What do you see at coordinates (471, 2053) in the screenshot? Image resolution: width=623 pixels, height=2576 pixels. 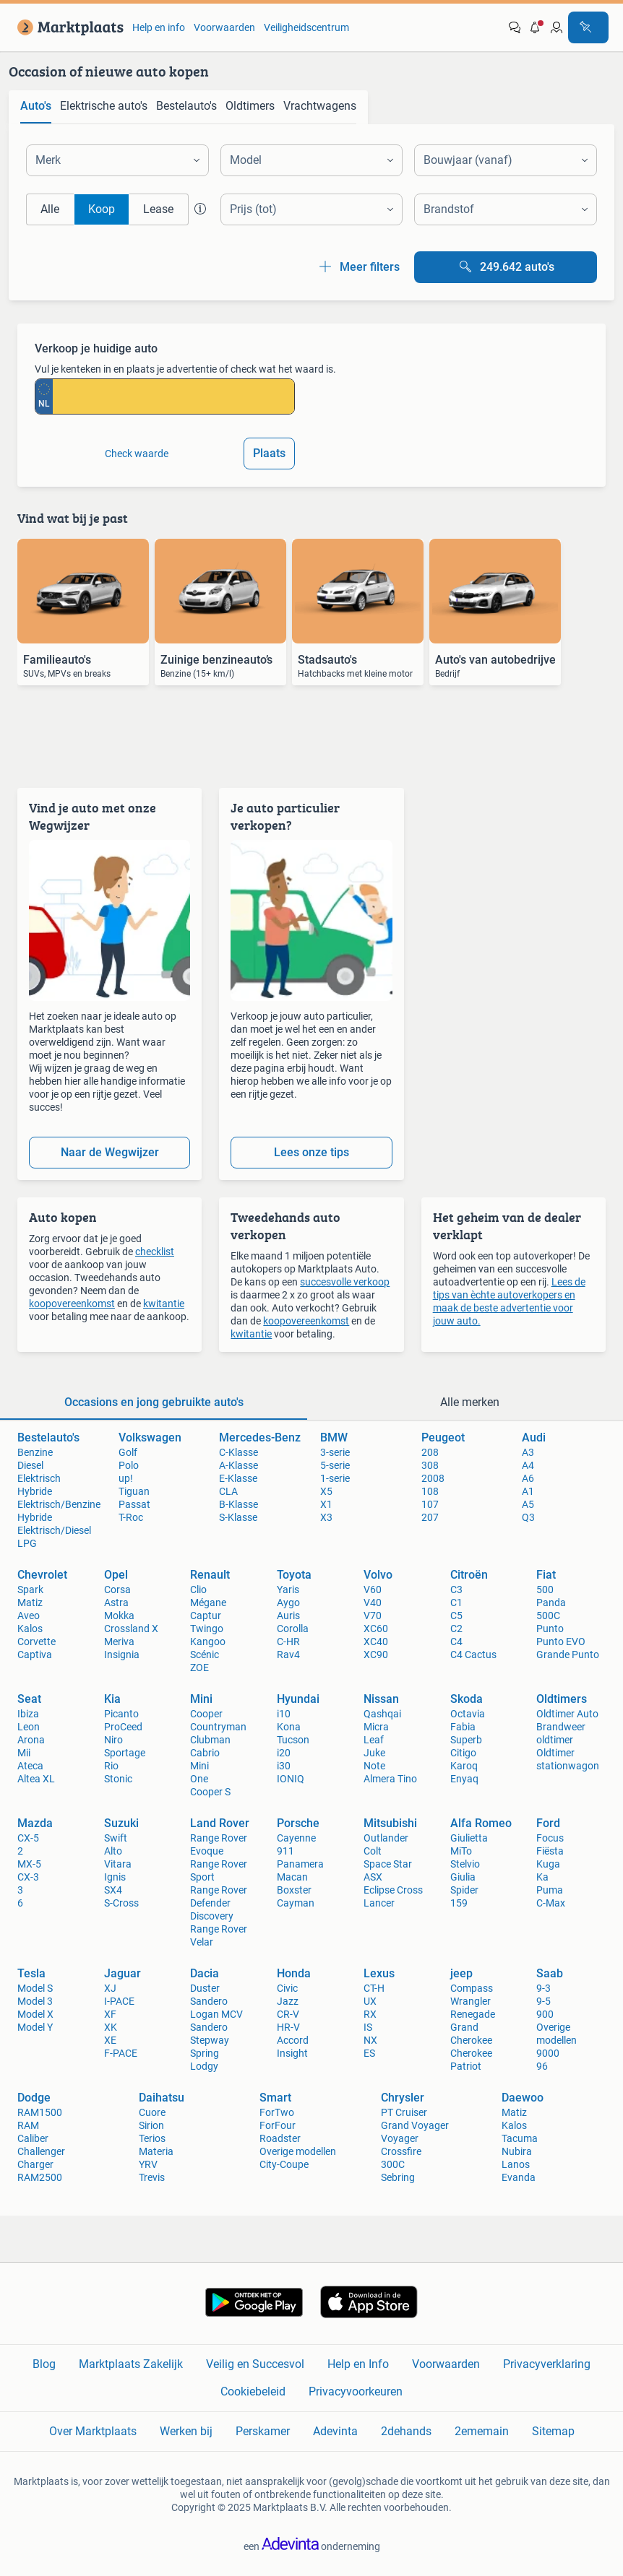 I see `Cherokee [link]` at bounding box center [471, 2053].